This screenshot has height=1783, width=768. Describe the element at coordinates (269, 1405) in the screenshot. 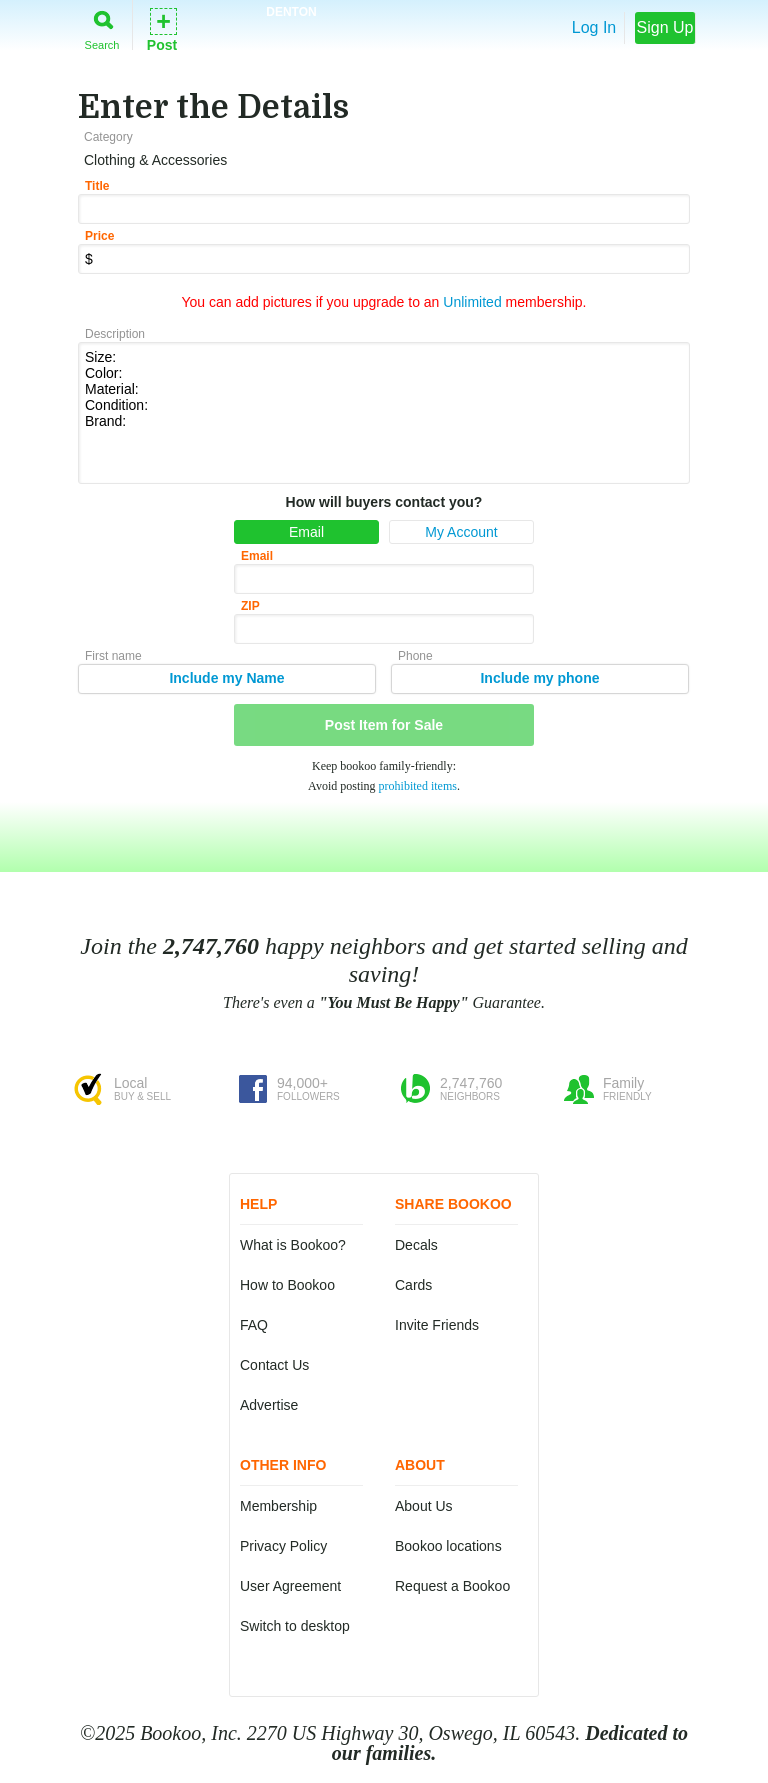

I see `Advertise` at that location.